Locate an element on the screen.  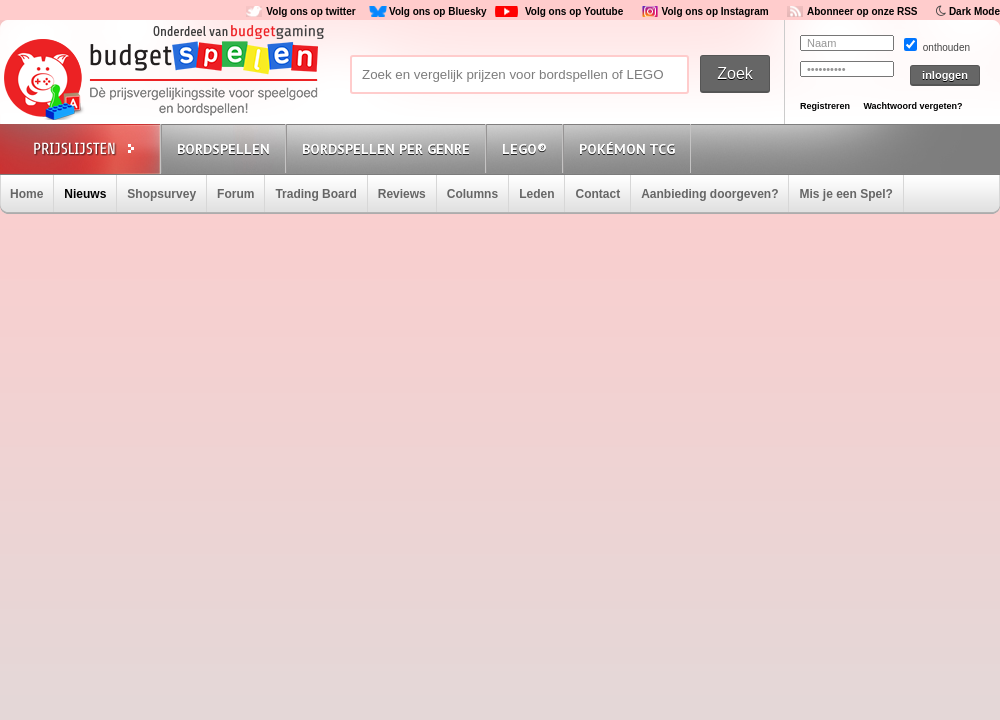
Bordspellen is located at coordinates (223, 149).